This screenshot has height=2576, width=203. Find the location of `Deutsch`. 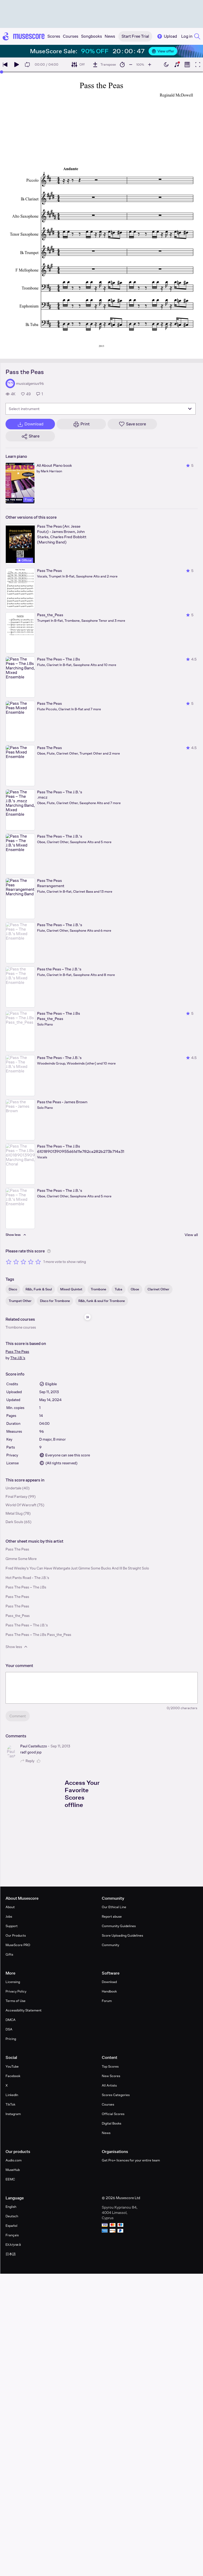

Deutsch is located at coordinates (12, 2216).